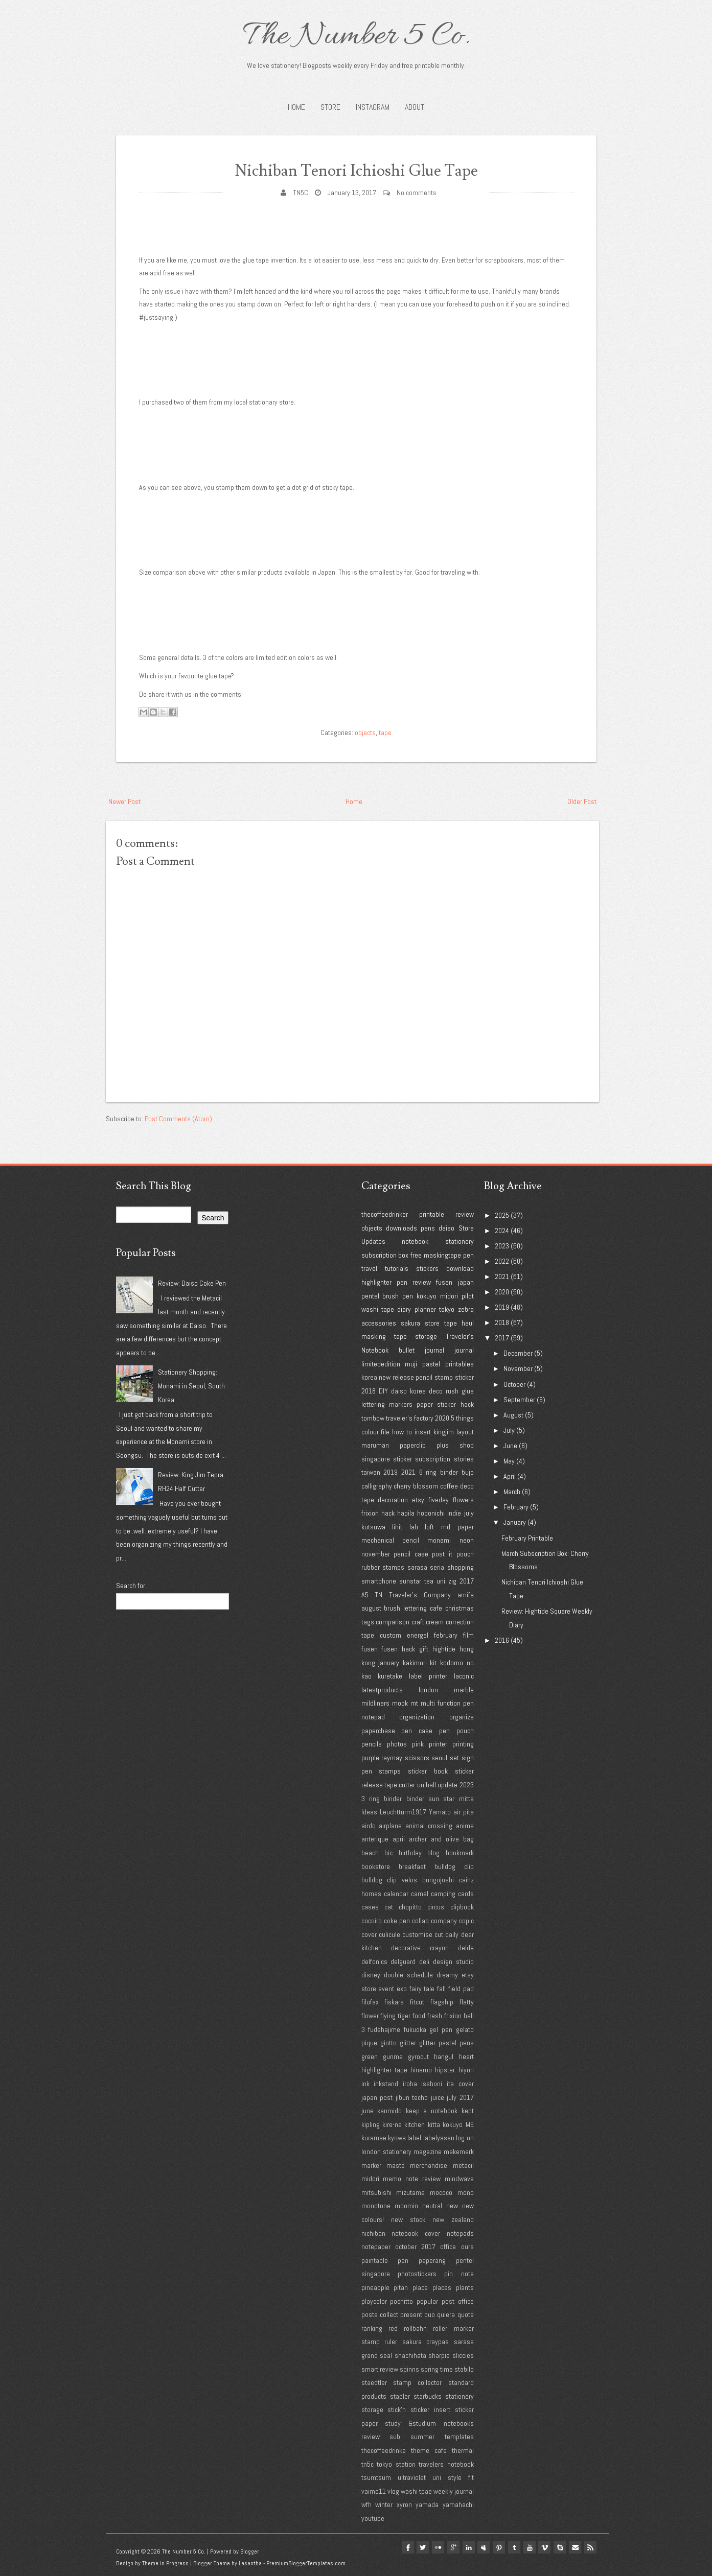  What do you see at coordinates (191, 1385) in the screenshot?
I see `Stationery Shopping: Monami in Seoul, South Korea` at bounding box center [191, 1385].